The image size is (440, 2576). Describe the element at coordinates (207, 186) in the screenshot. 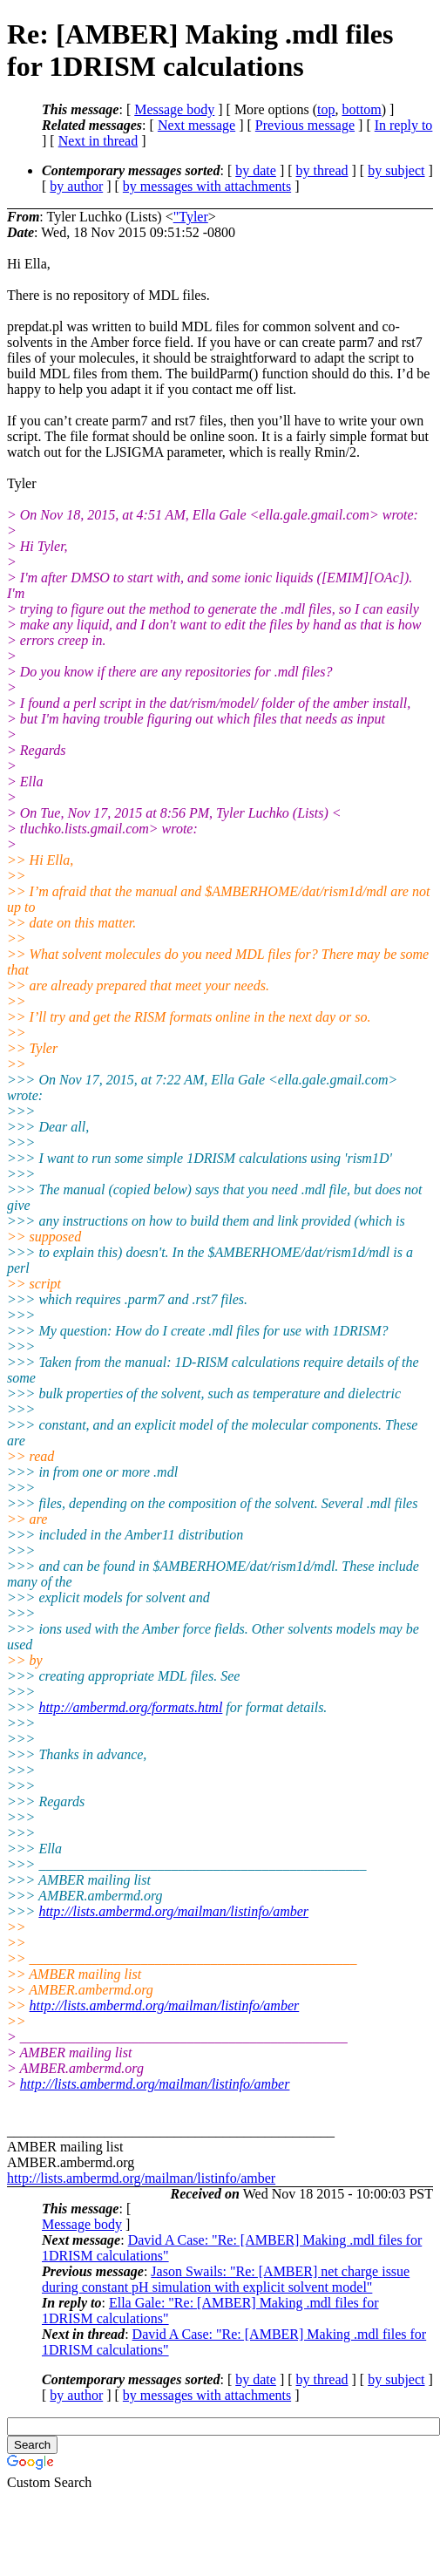

I see `by messages with attachments` at that location.